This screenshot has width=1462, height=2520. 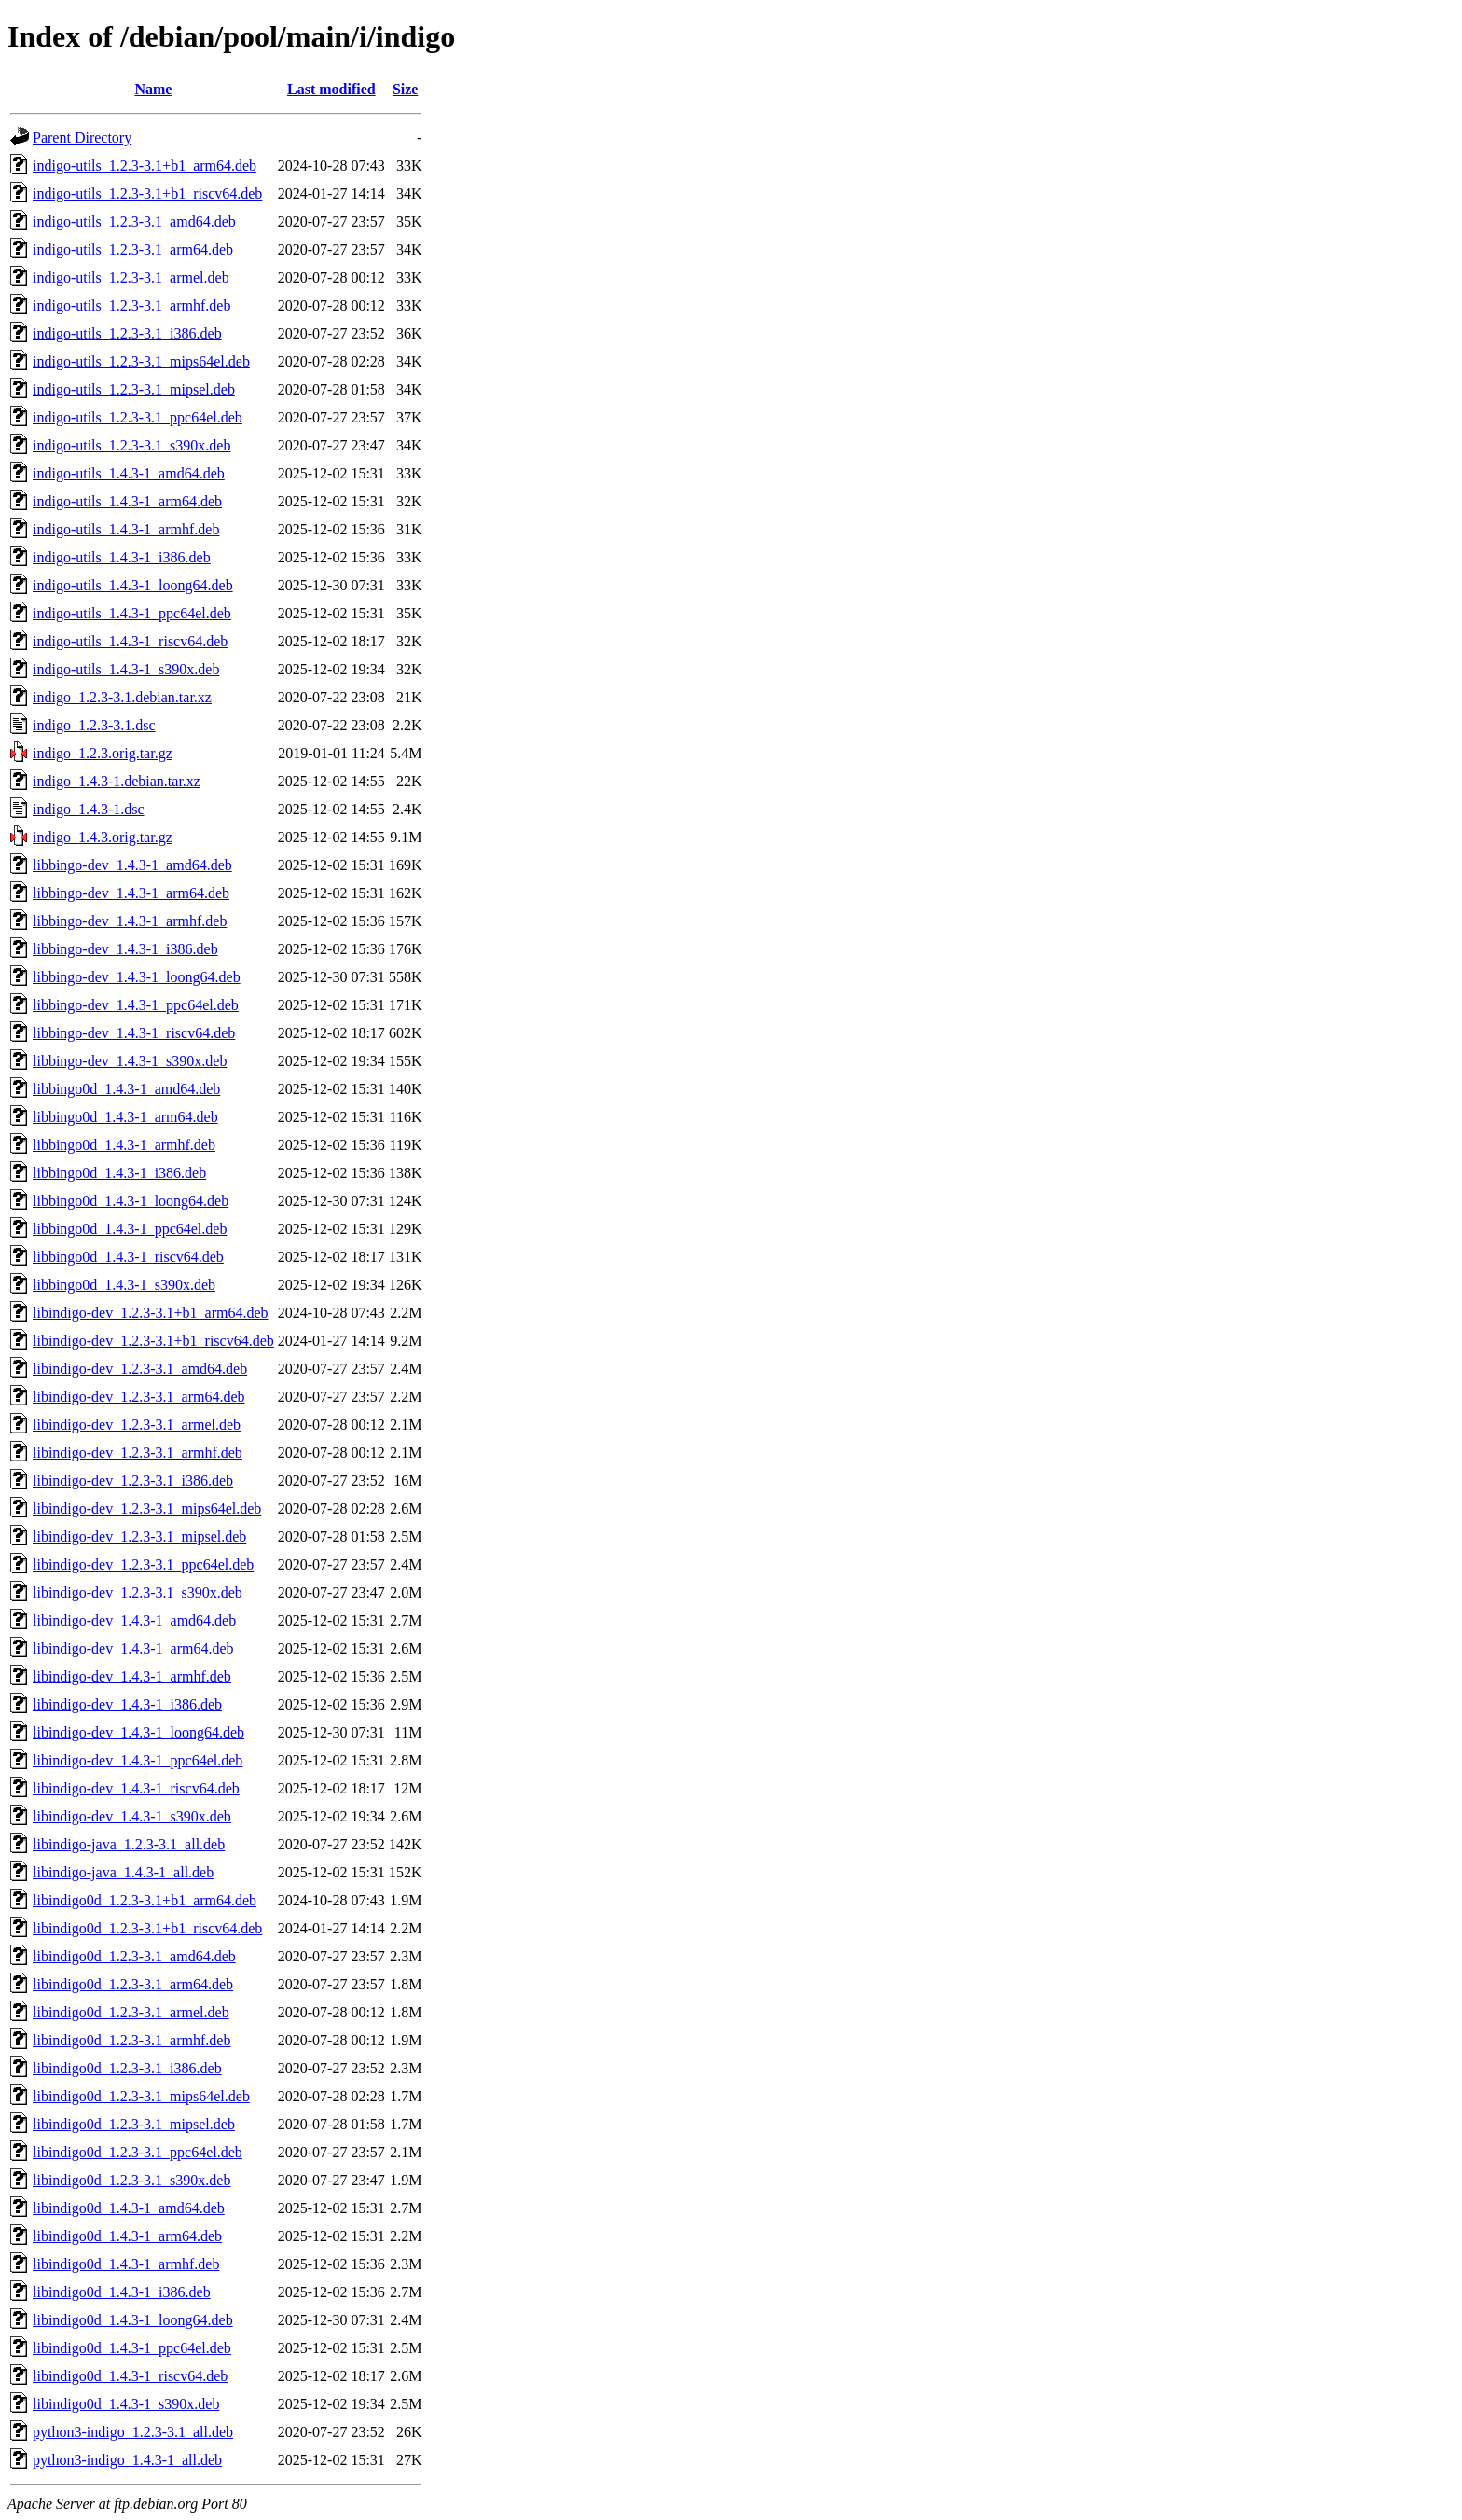 I want to click on libindigo0d_1.2.3-3.1_mipsel.deb, so click(x=134, y=2124).